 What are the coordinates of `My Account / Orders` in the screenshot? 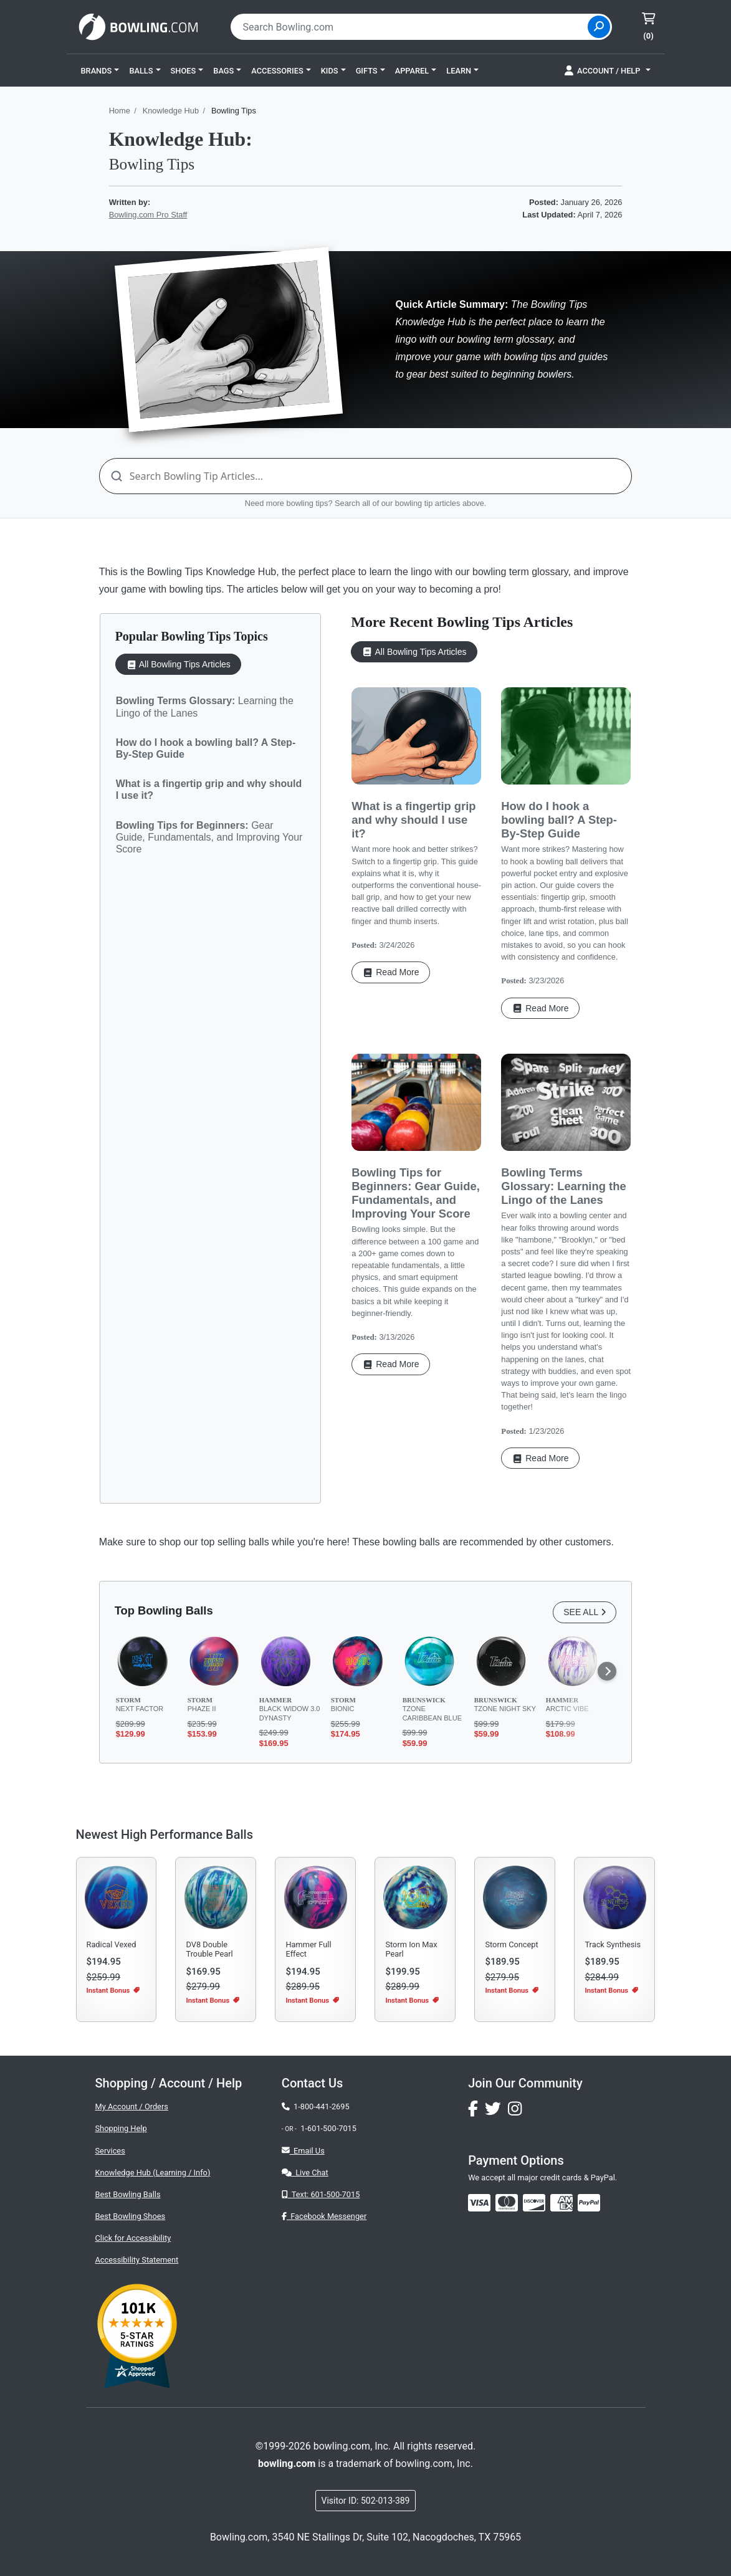 It's located at (131, 2106).